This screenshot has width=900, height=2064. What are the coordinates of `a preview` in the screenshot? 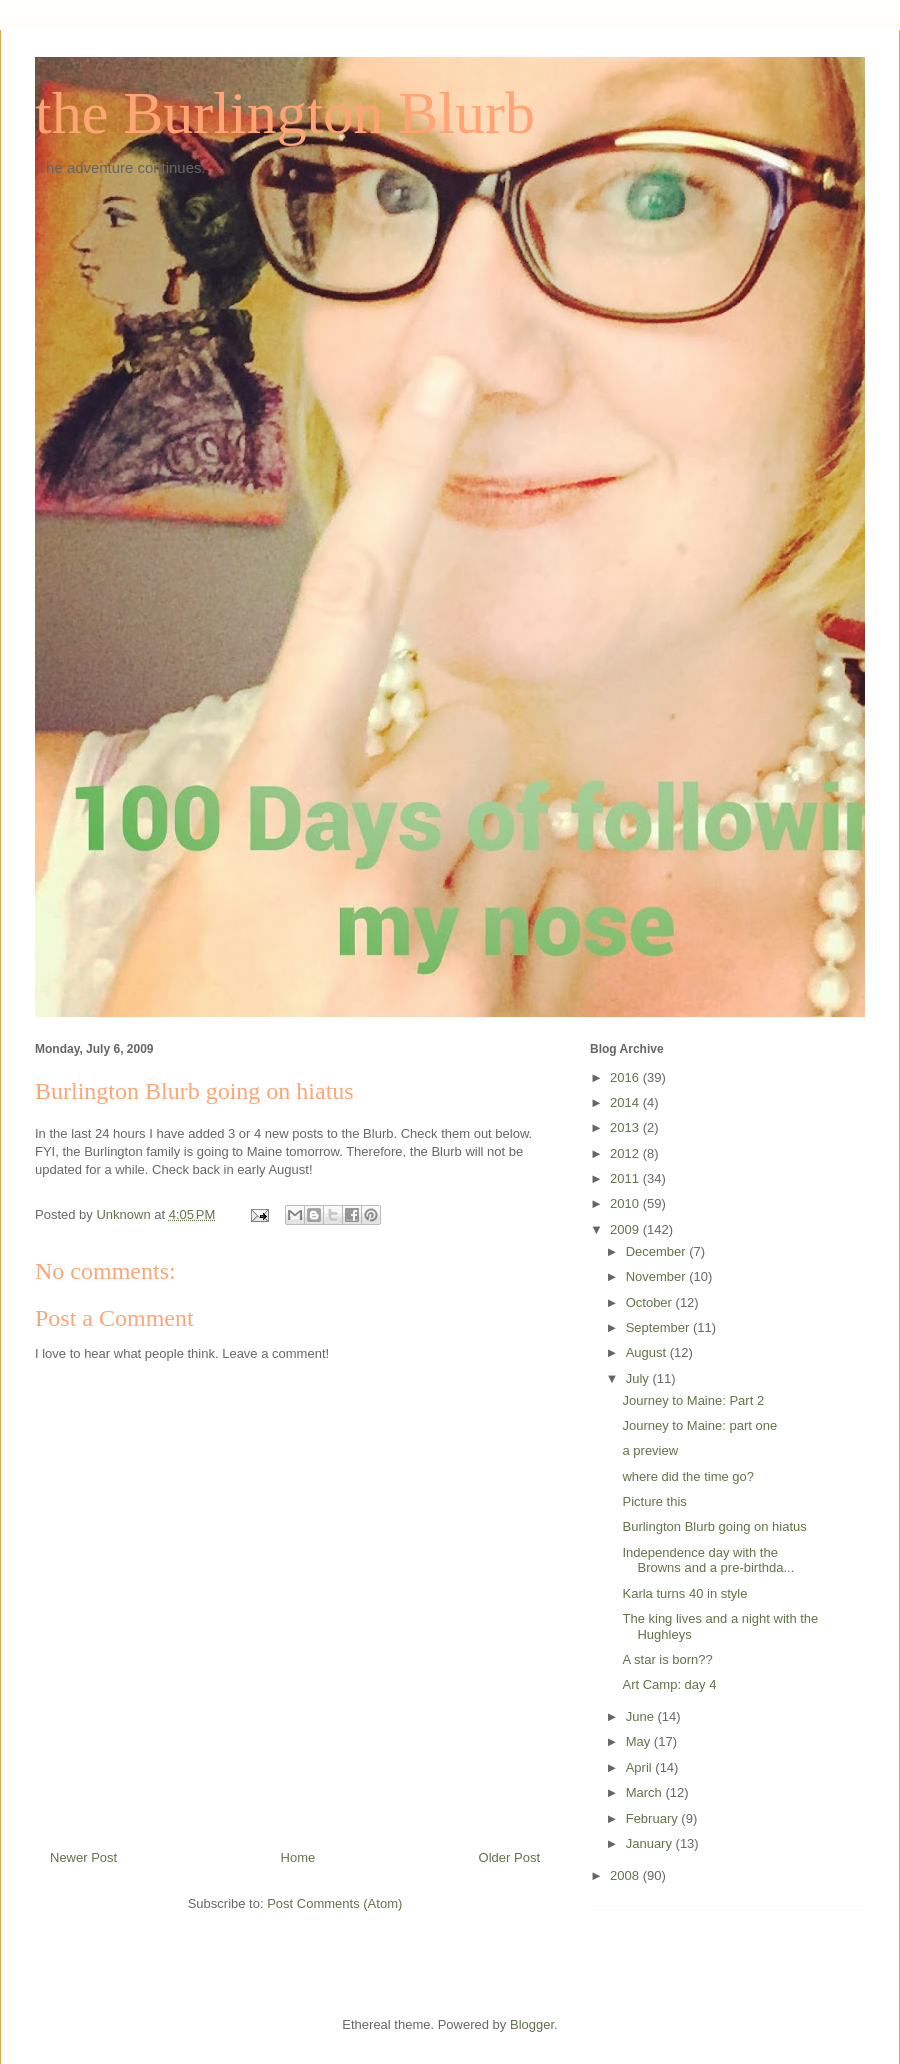 It's located at (650, 1450).